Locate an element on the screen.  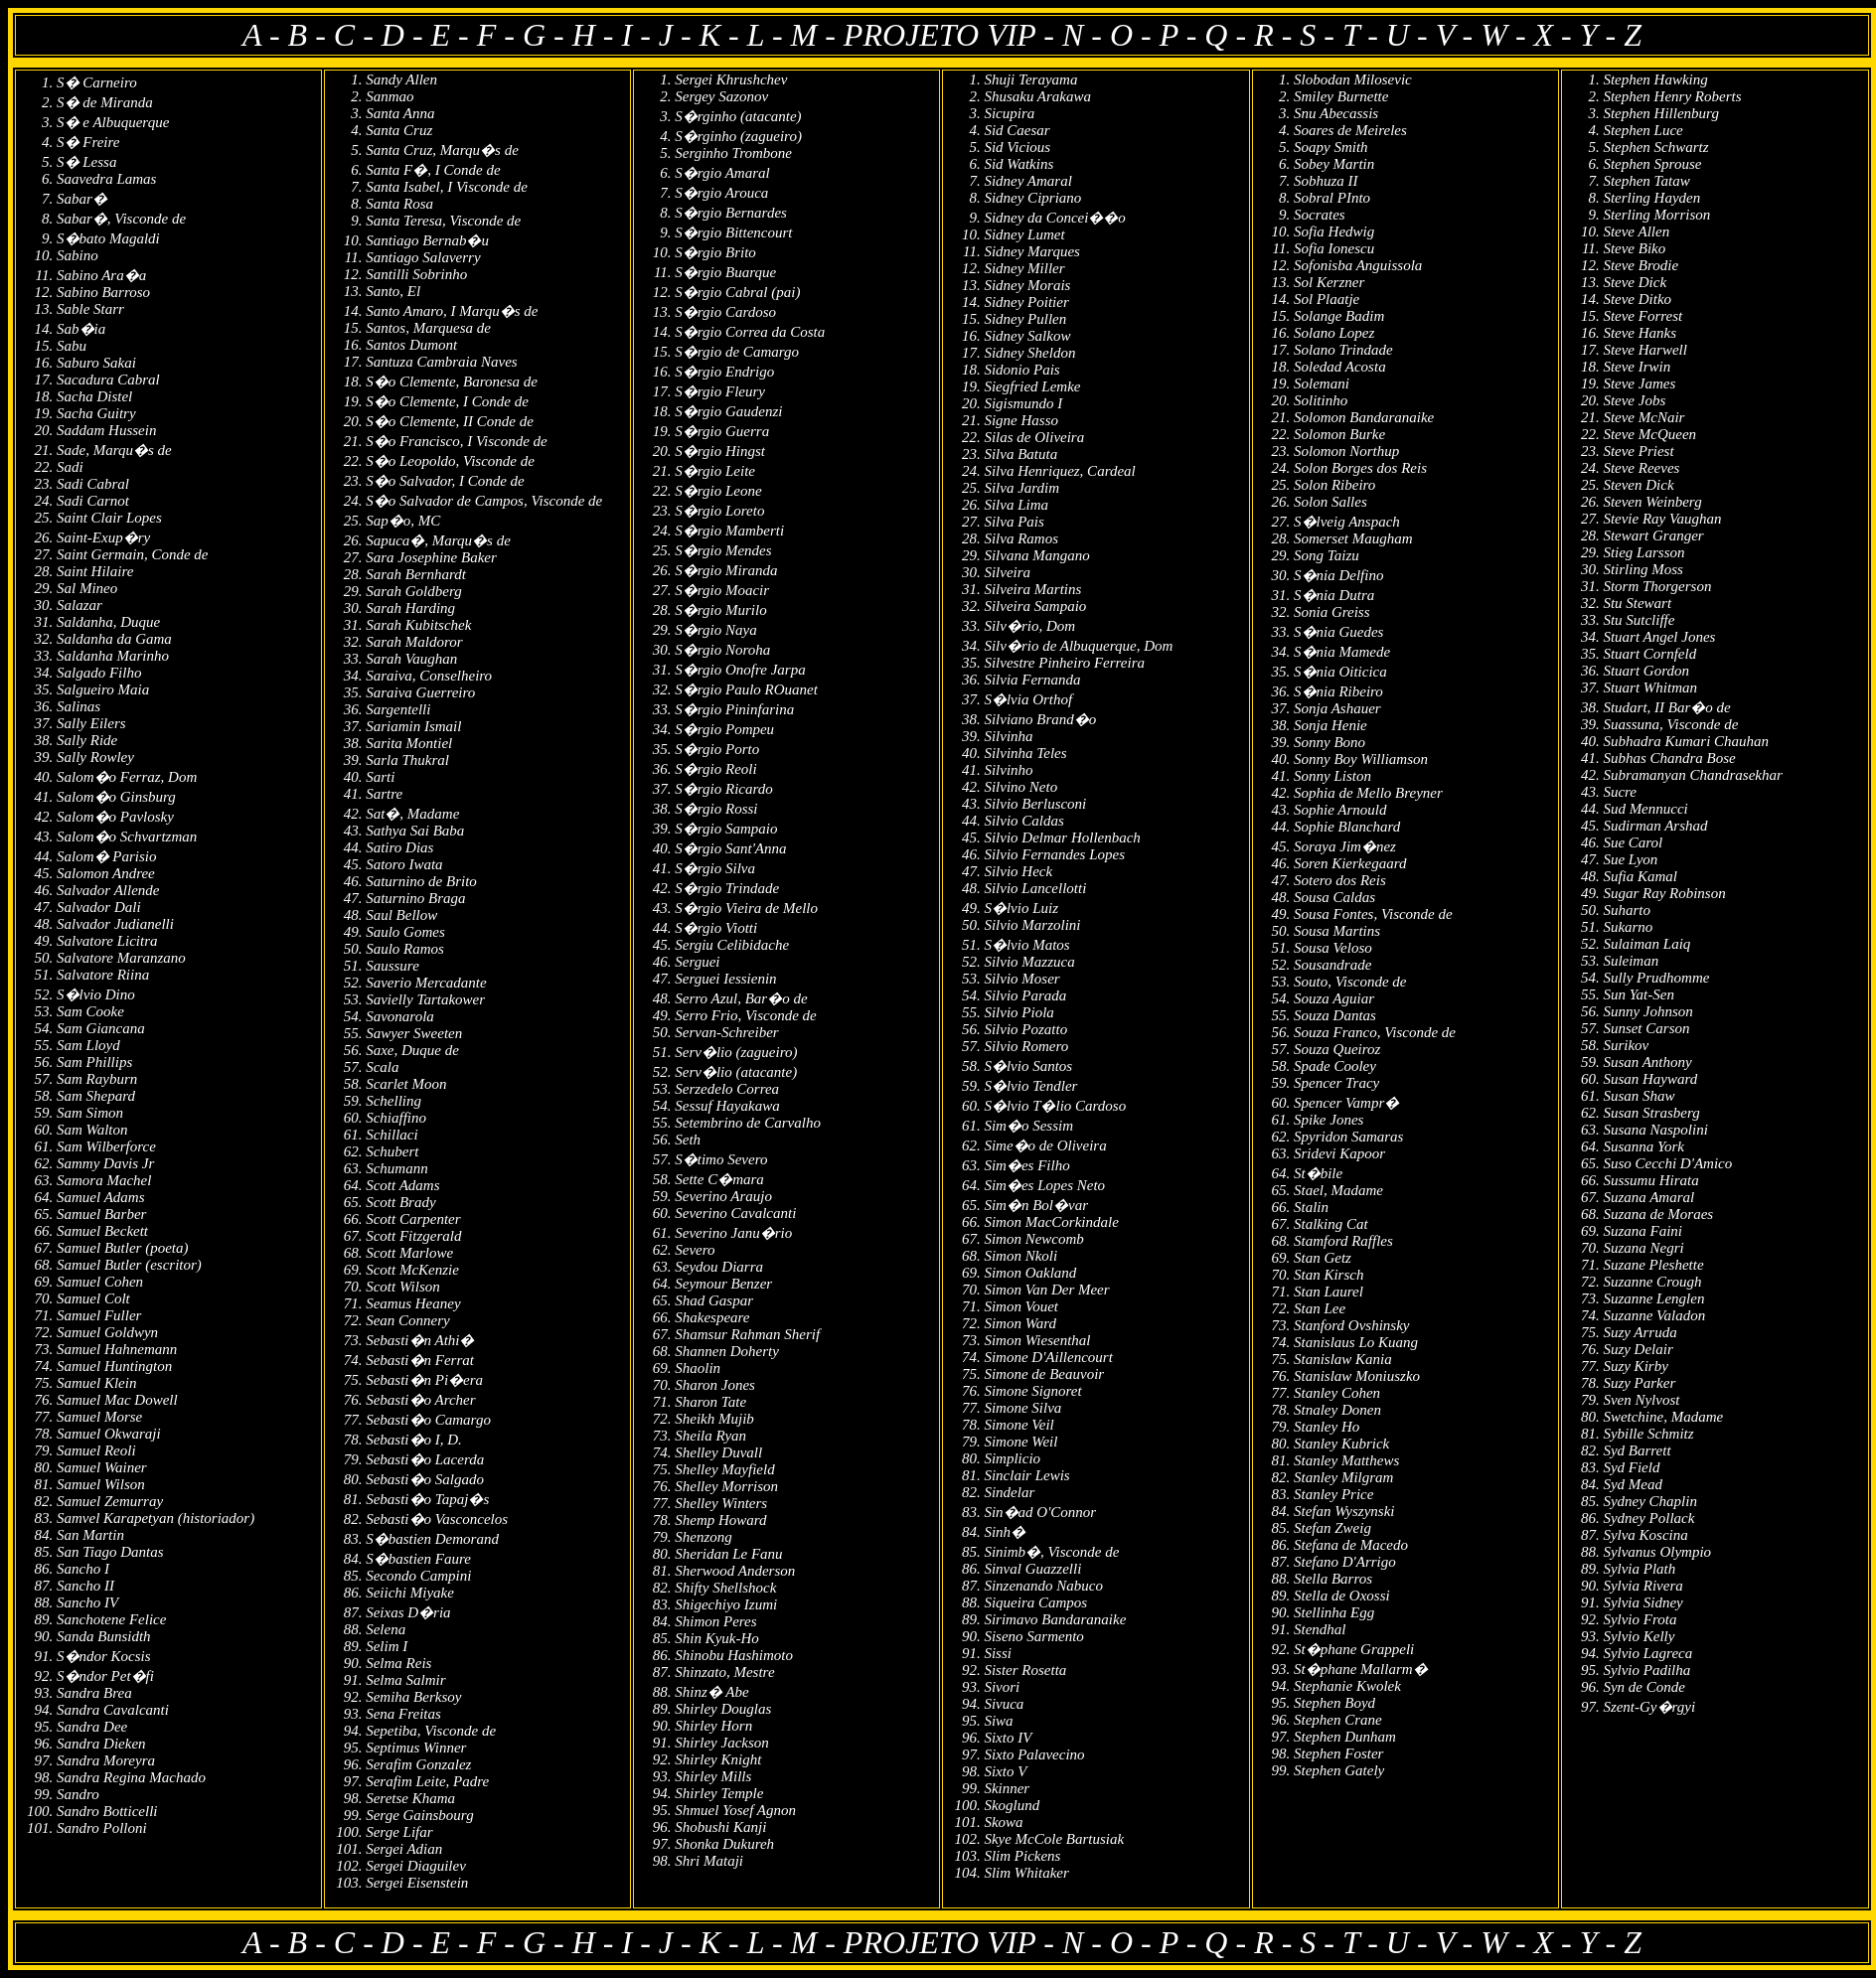
Silva Pais is located at coordinates (1013, 522).